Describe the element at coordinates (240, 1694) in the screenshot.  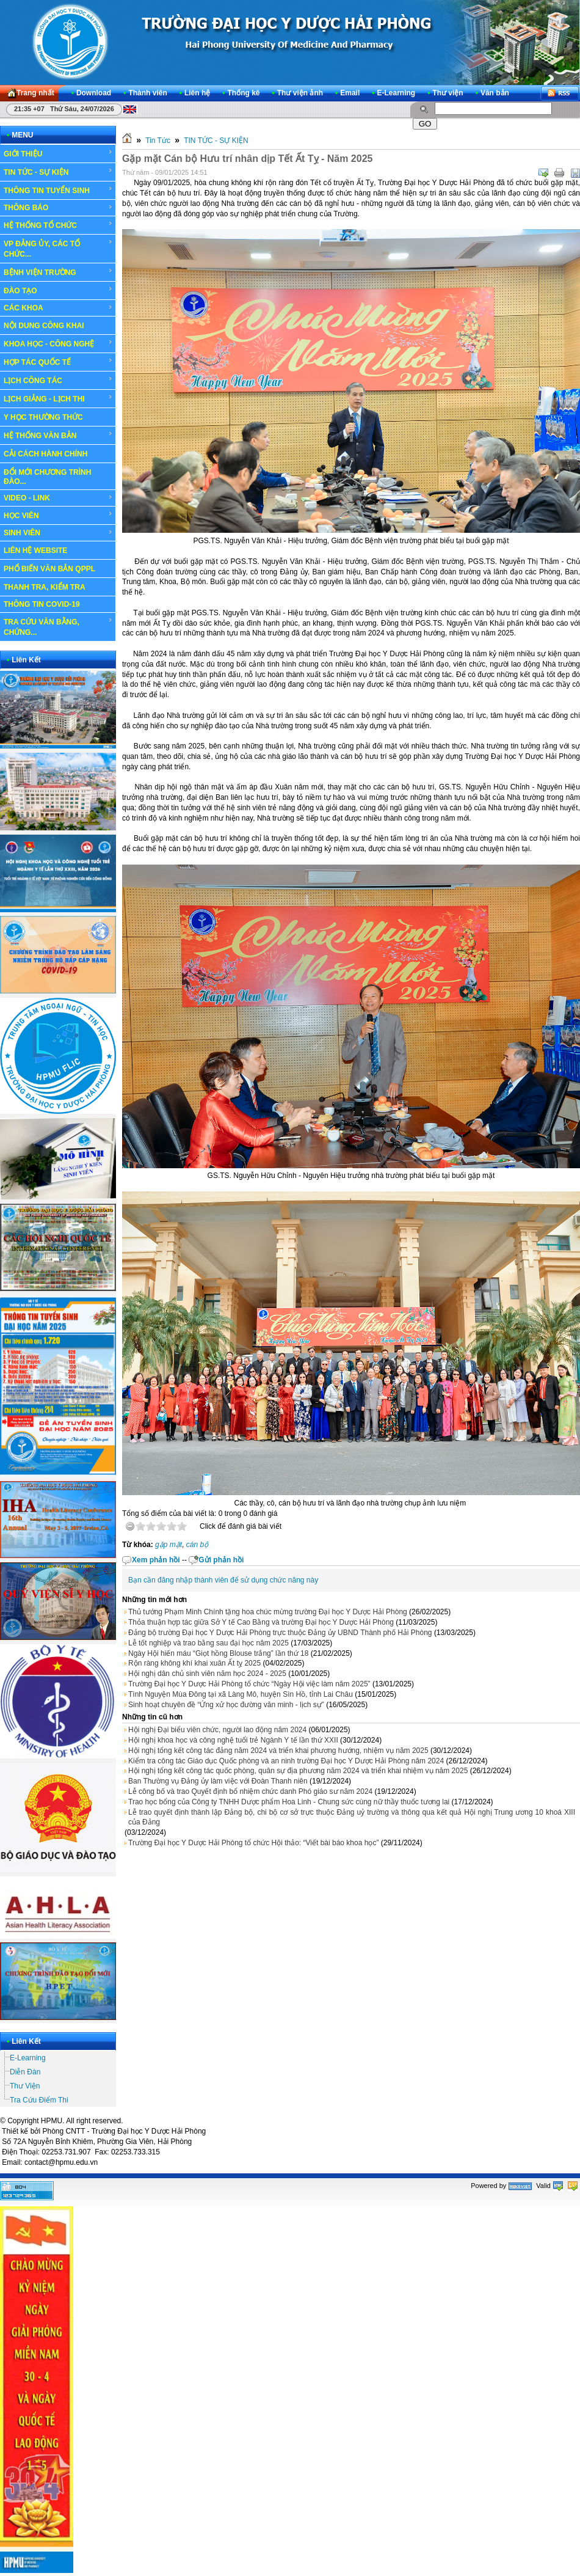
I see `Tình Nguyện Mùa Đông tại xã Làng Mô, huyện Sìn Hồ, tỉnh Lai Châu` at that location.